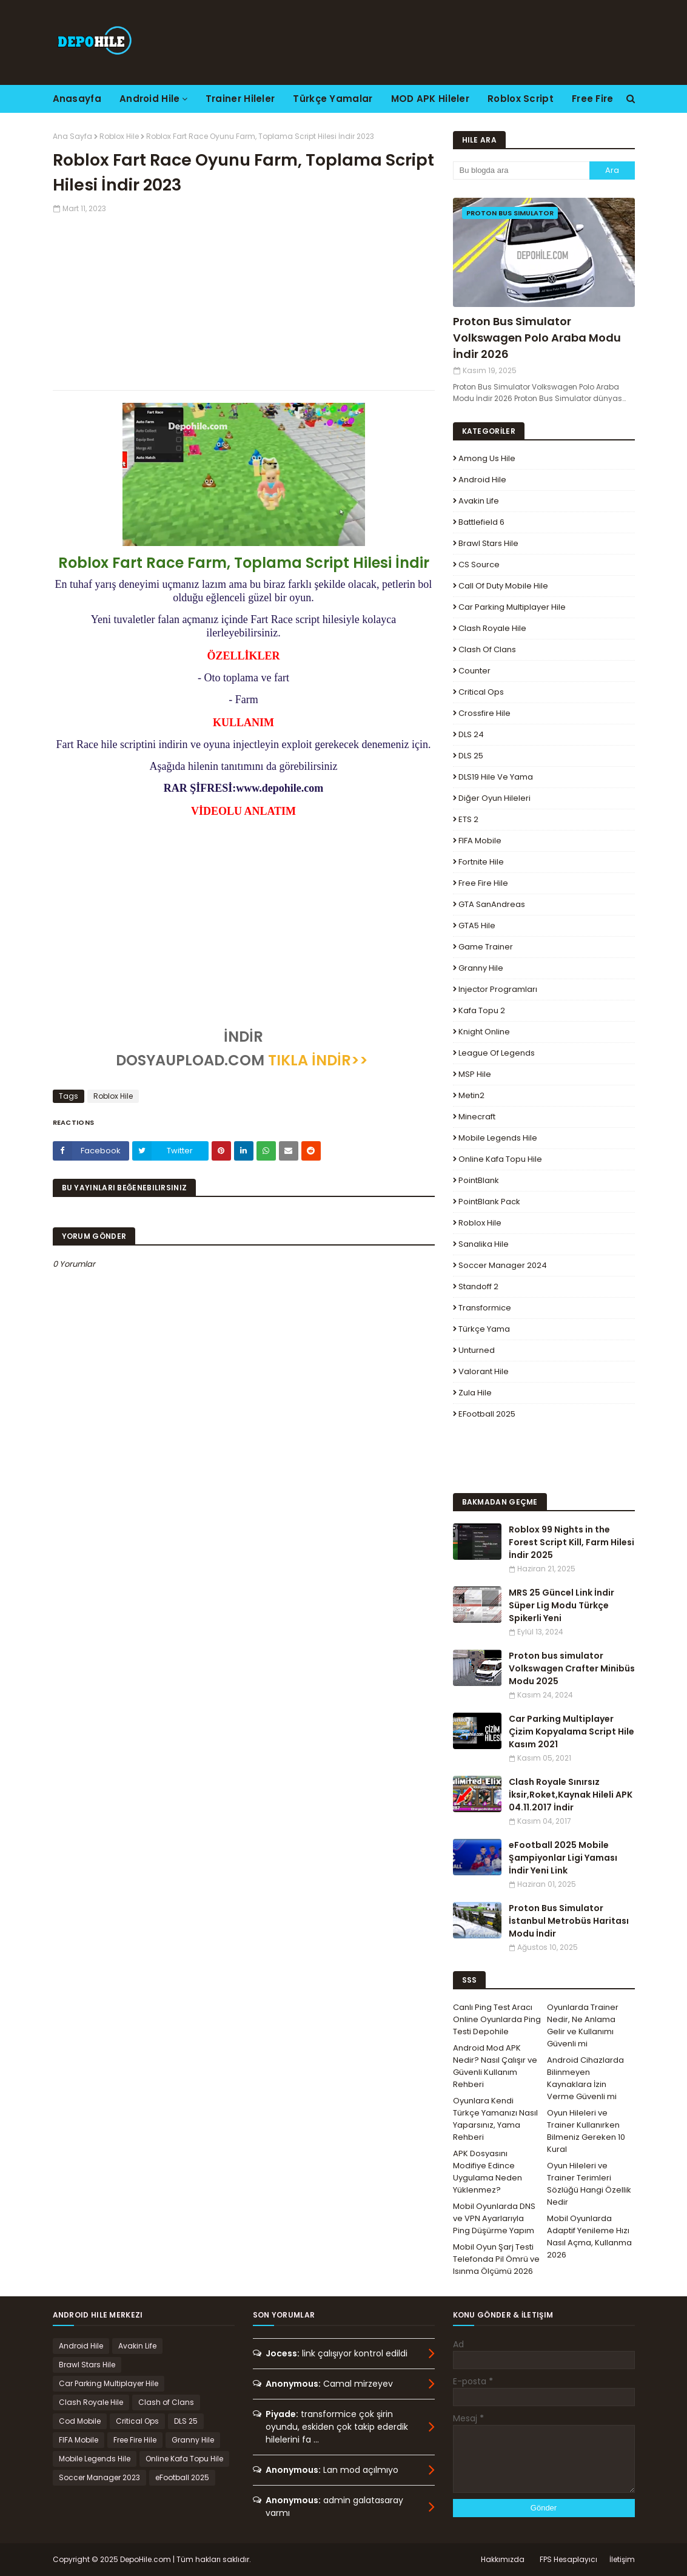 This screenshot has height=2576, width=687. Describe the element at coordinates (585, 2078) in the screenshot. I see `Android Cihazlarda Bilinmeyen Kaynaklara İzin Verme Güvenli mi` at that location.